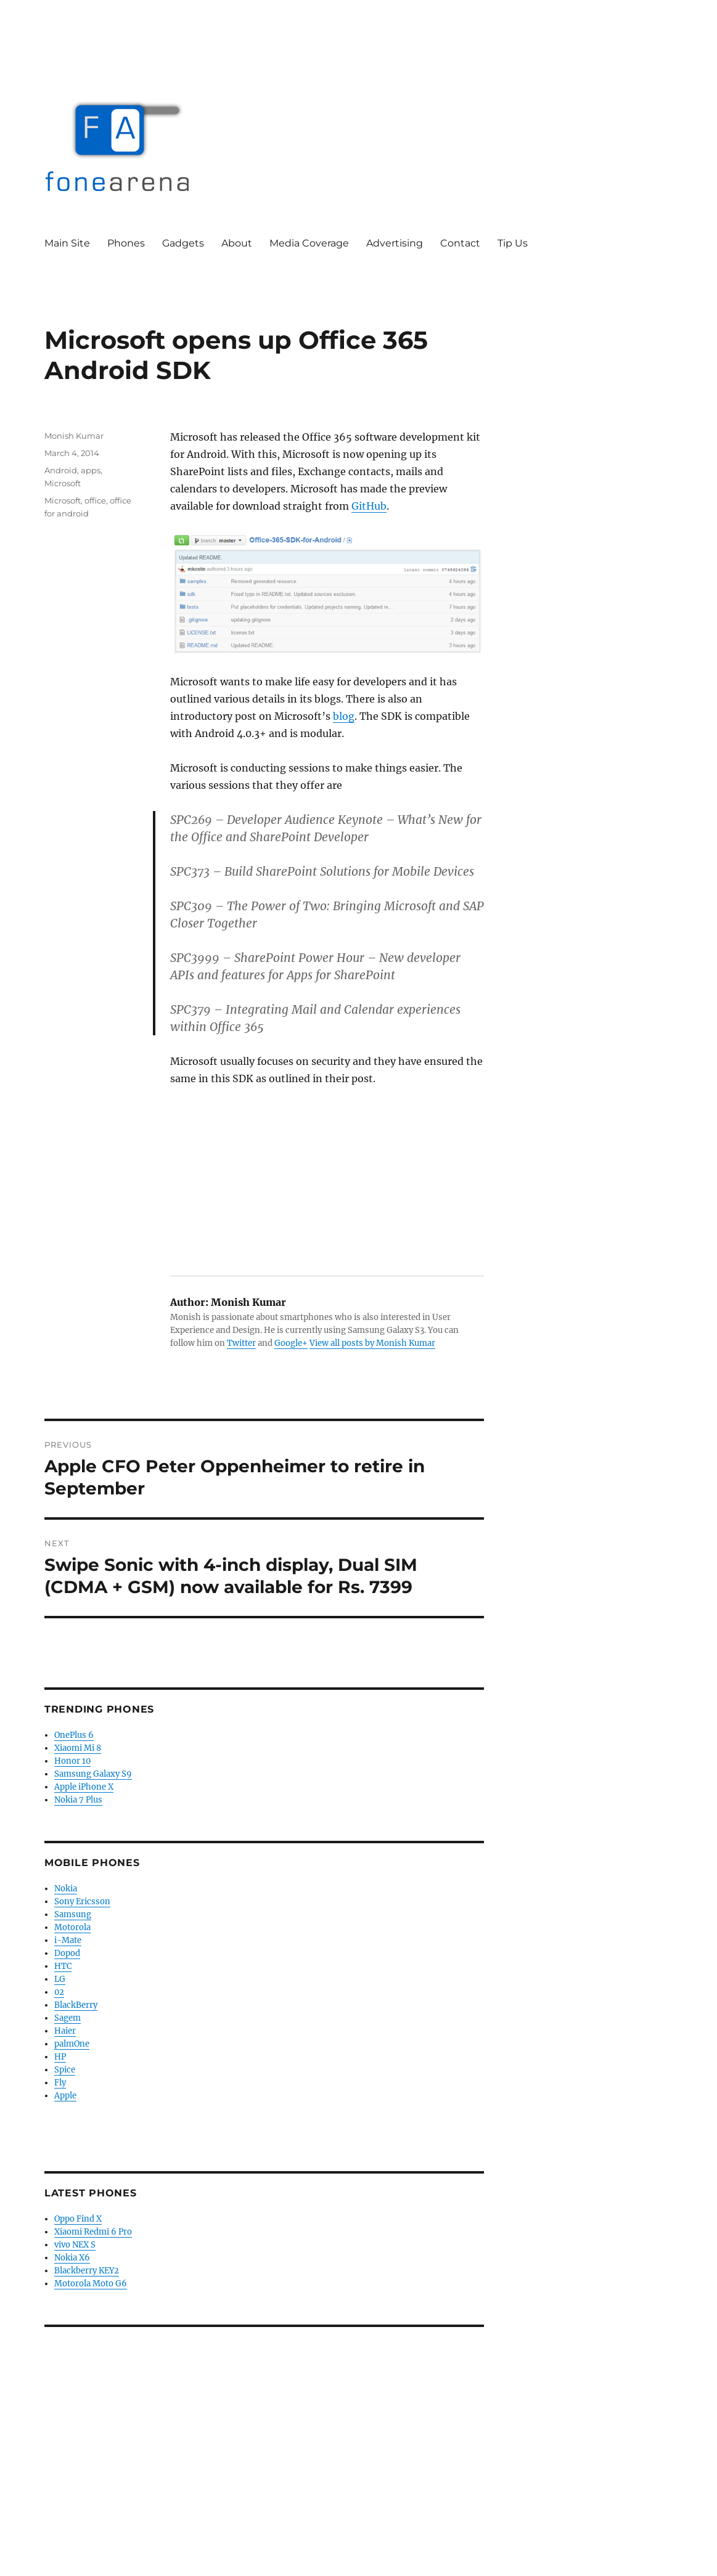 Image resolution: width=717 pixels, height=2576 pixels. Describe the element at coordinates (372, 1343) in the screenshot. I see `View all posts by Monish Kumar` at that location.